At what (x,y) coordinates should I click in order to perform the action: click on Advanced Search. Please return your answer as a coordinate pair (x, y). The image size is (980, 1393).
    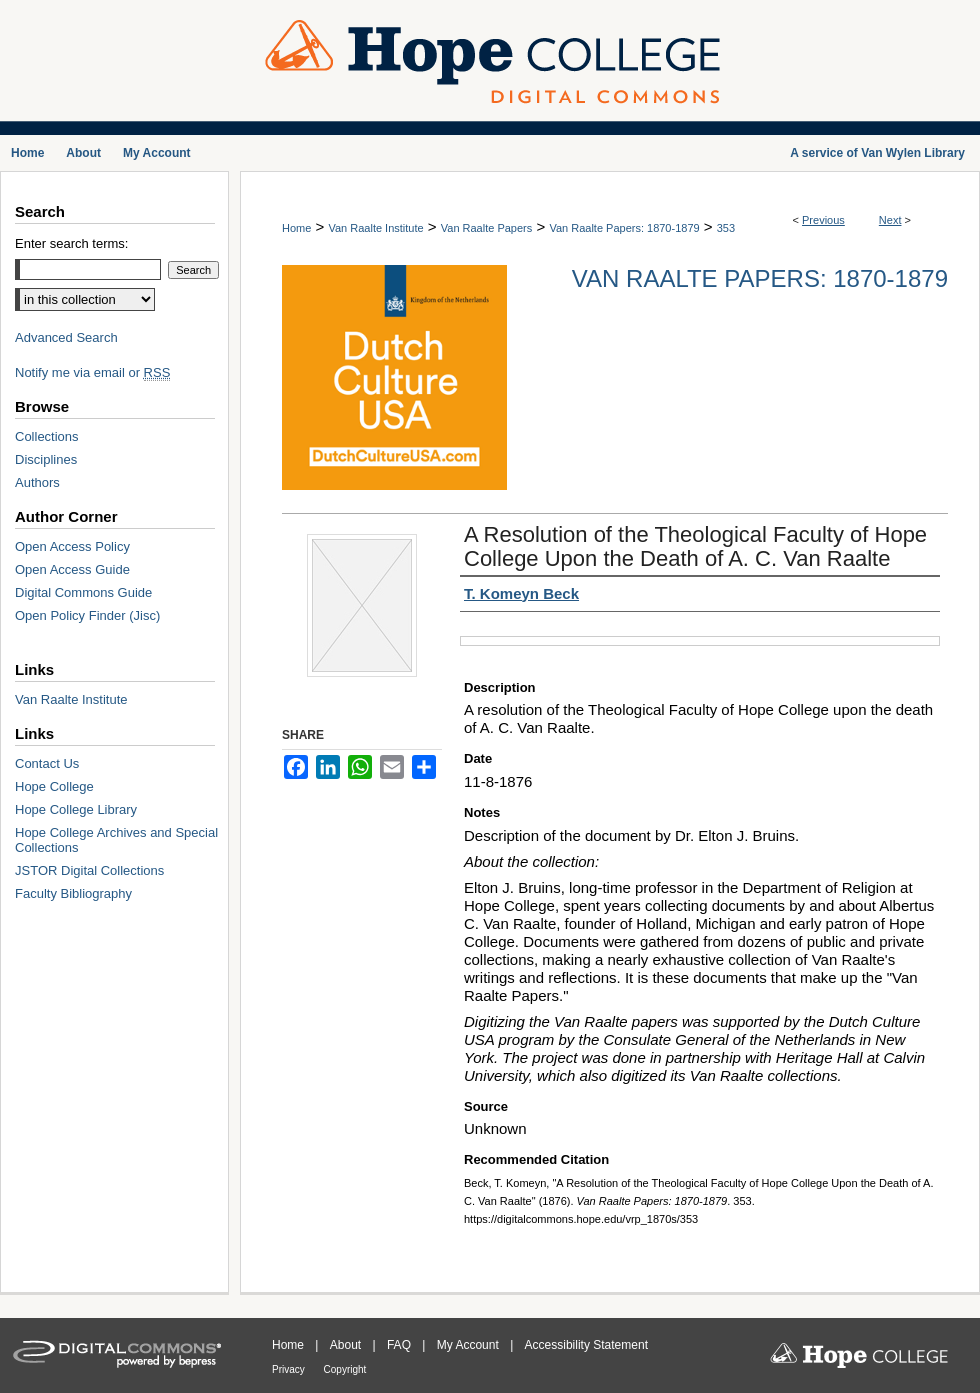
    Looking at the image, I should click on (66, 337).